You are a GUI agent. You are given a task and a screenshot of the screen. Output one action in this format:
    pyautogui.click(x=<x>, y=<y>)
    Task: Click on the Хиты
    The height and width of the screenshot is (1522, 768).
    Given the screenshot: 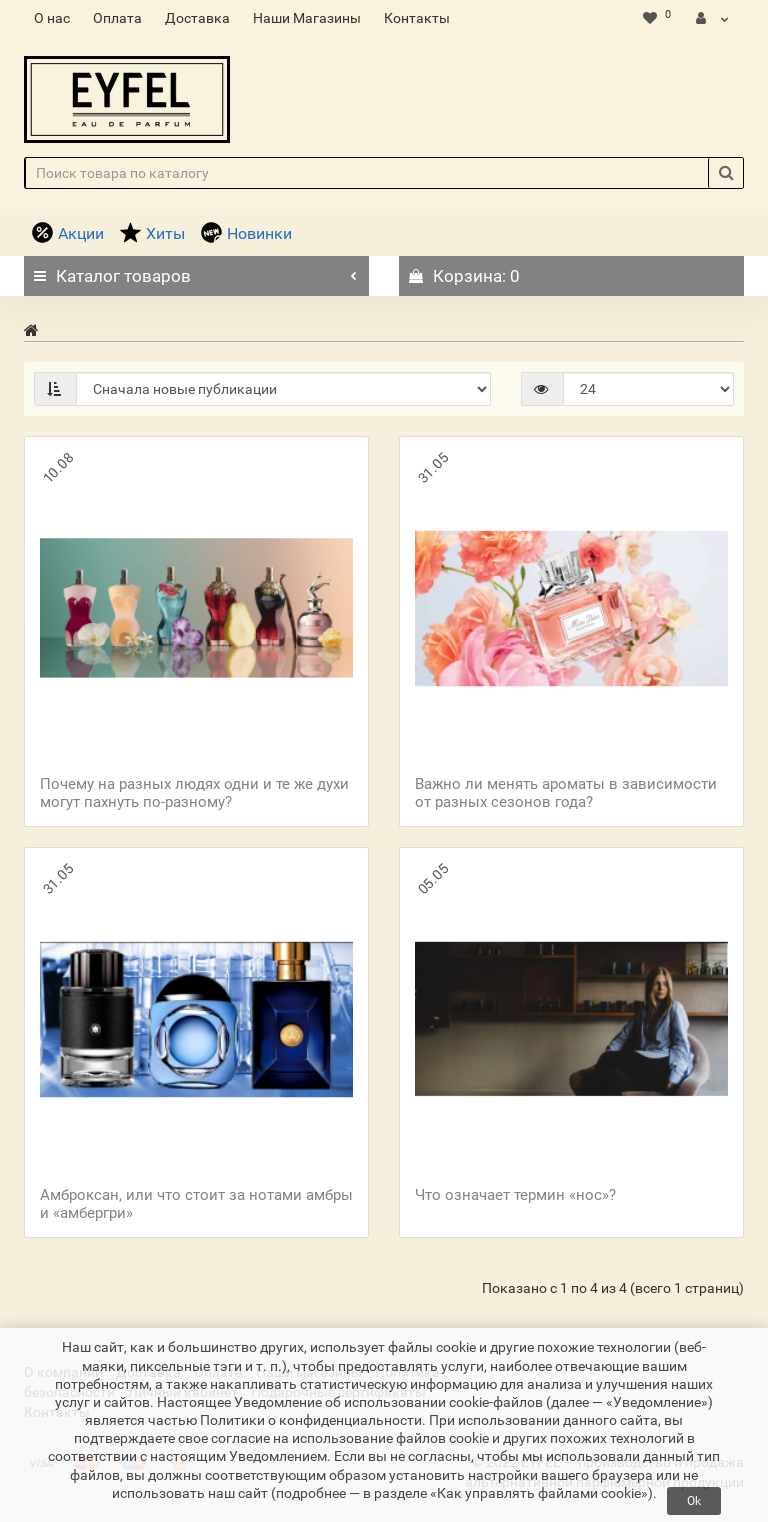 What is the action you would take?
    pyautogui.click(x=152, y=233)
    